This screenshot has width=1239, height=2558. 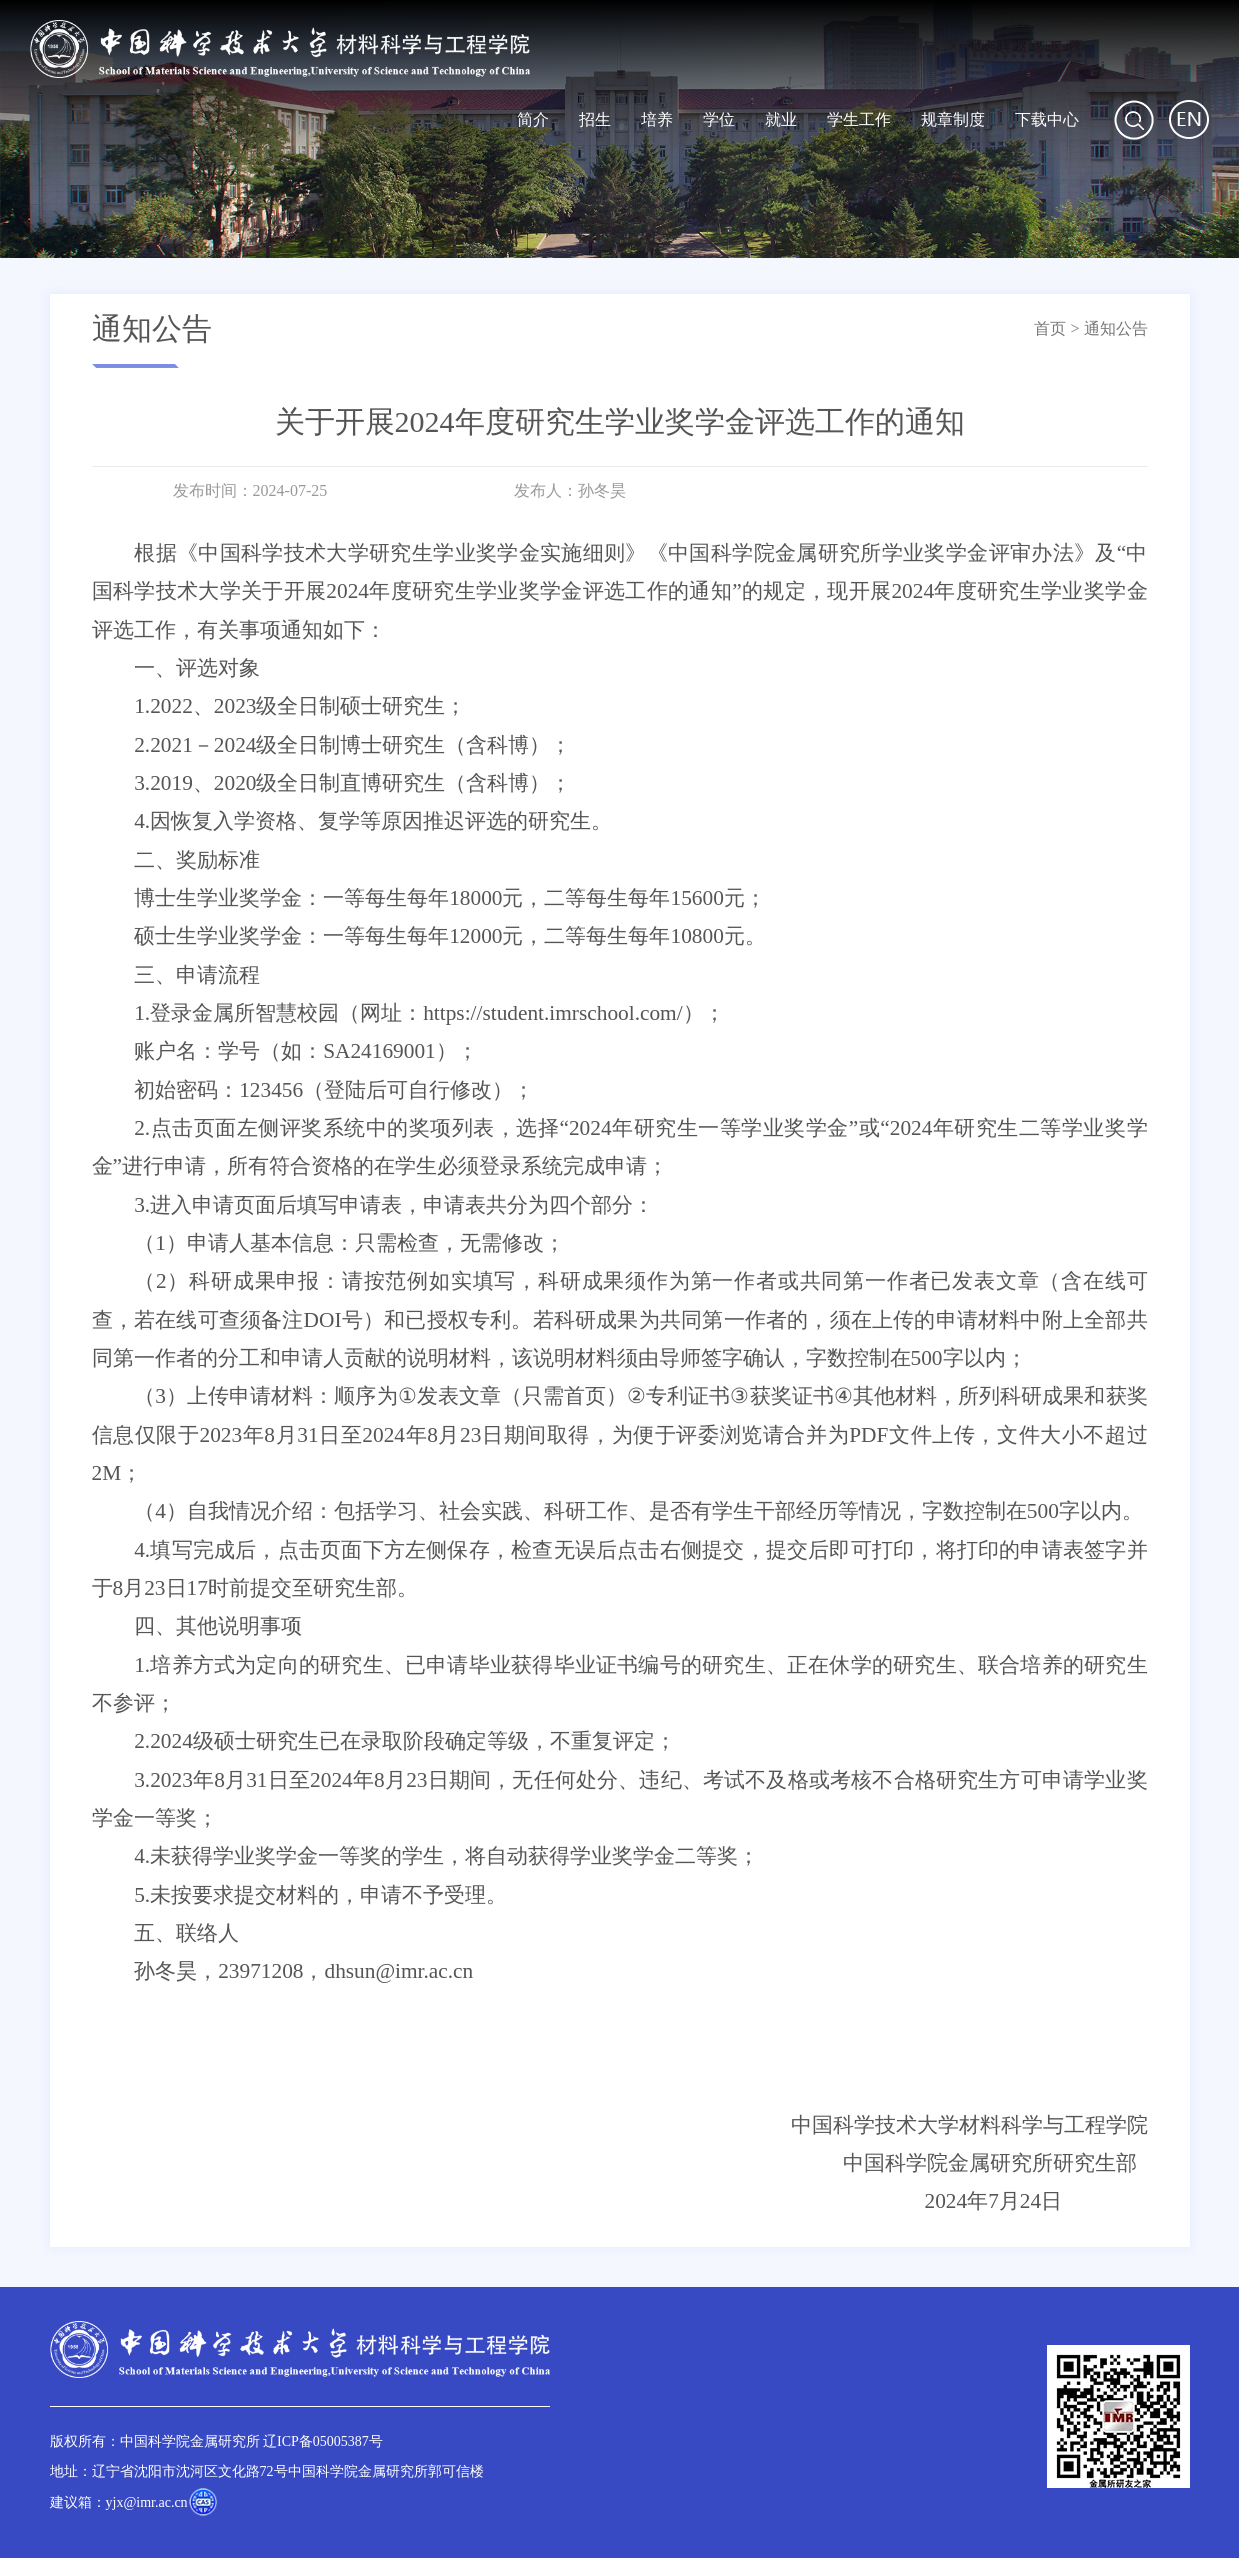 What do you see at coordinates (323, 2441) in the screenshot?
I see `辽ICP备05005387号` at bounding box center [323, 2441].